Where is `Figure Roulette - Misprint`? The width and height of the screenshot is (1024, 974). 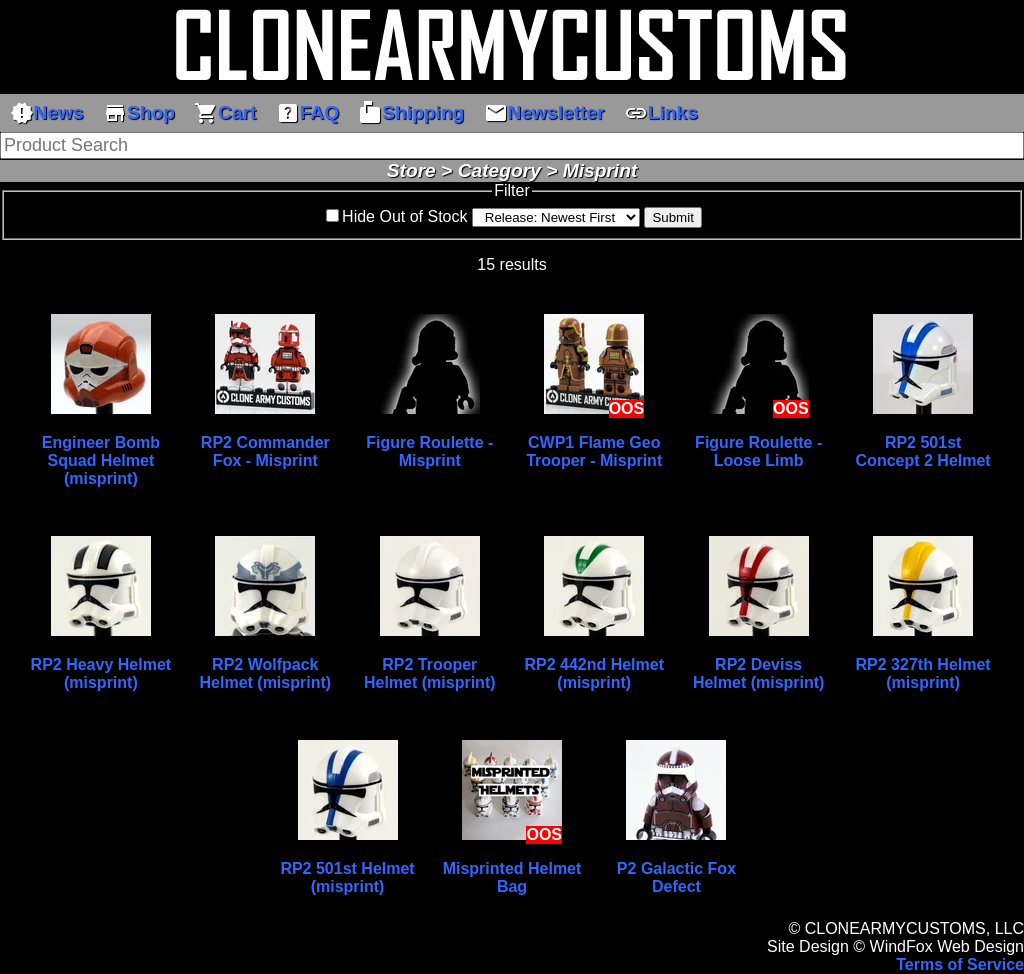
Figure Roulette - Misprint is located at coordinates (429, 451).